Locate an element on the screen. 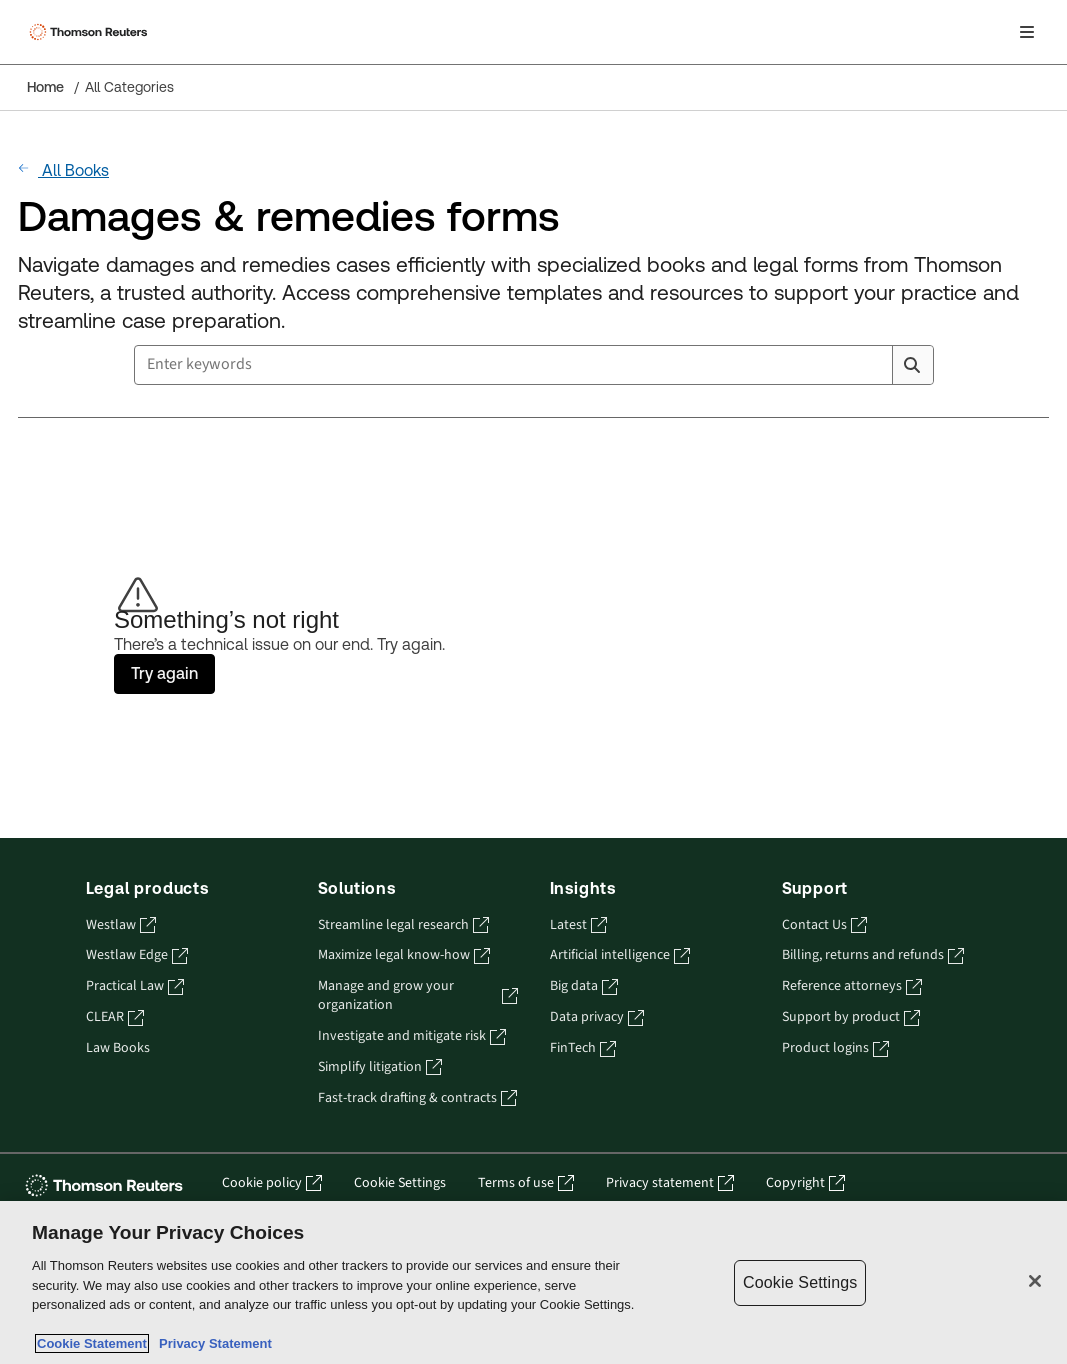 The image size is (1067, 1364). Cookie Statement [More information about your privacy, opens in a new tab] is located at coordinates (92, 1343).